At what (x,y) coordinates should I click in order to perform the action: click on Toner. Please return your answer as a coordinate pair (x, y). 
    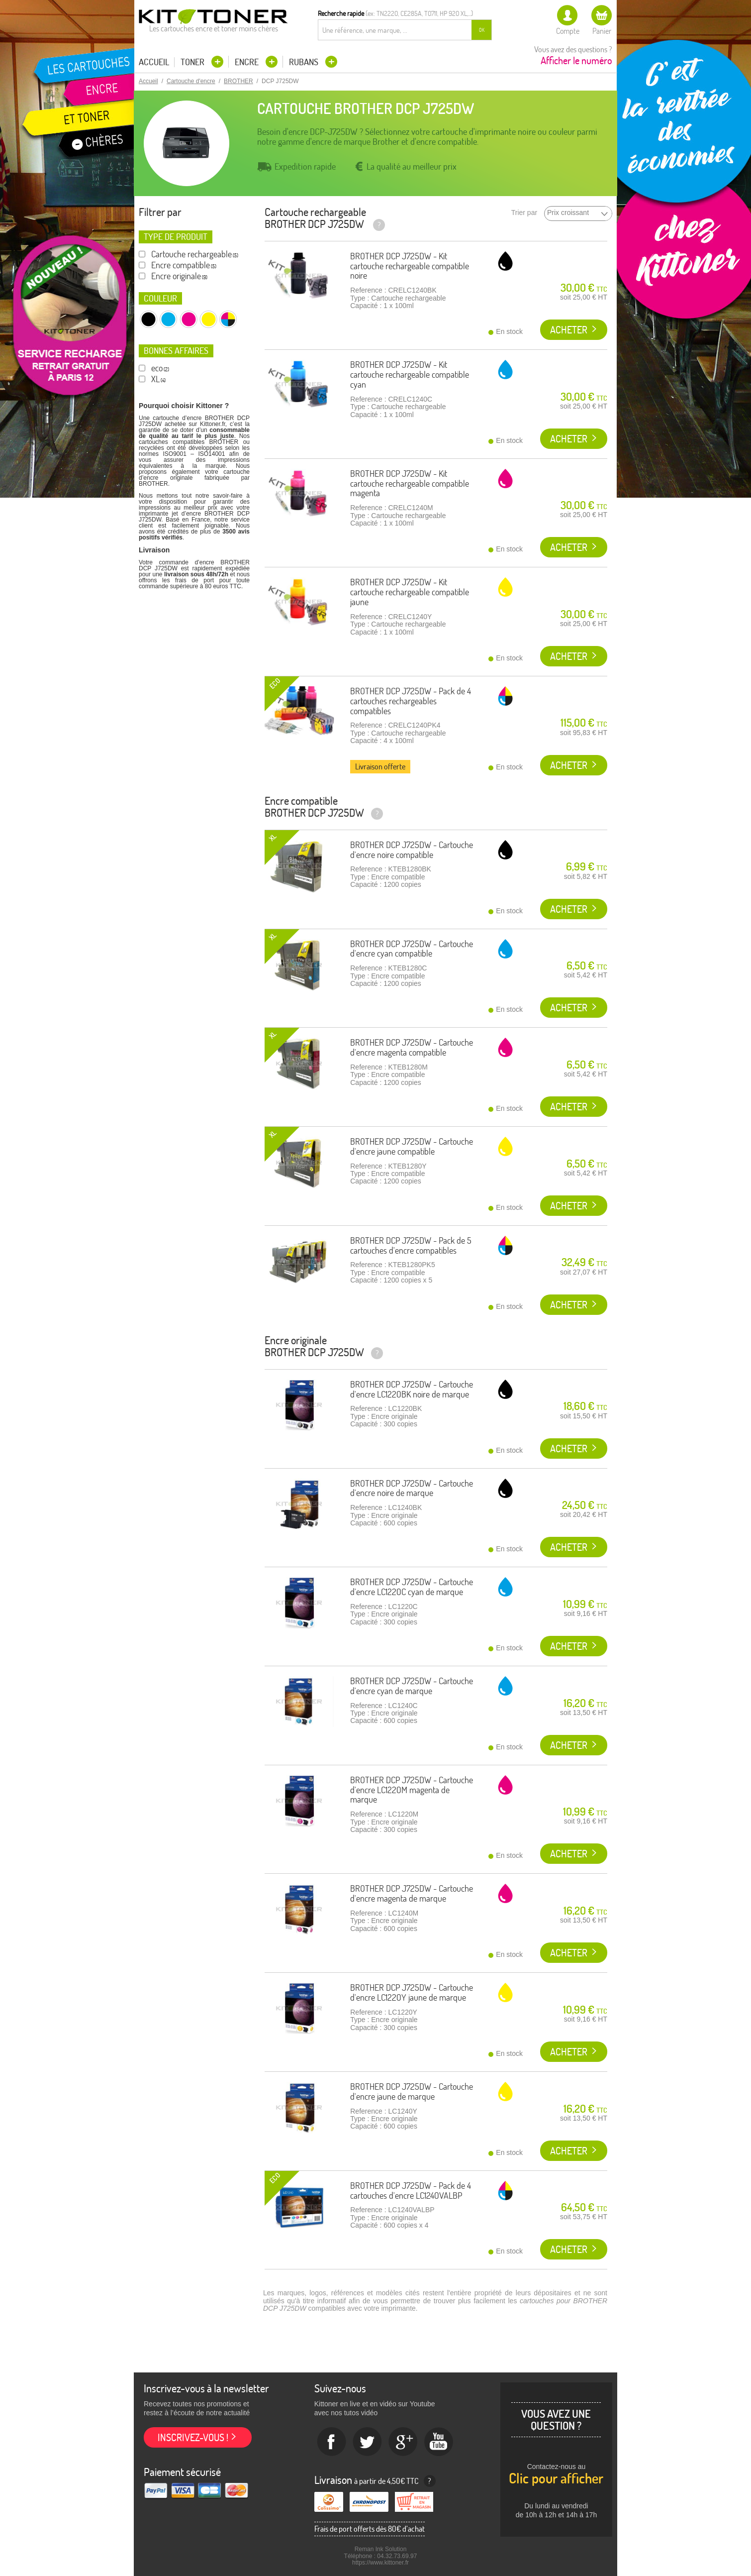
    Looking at the image, I should click on (193, 62).